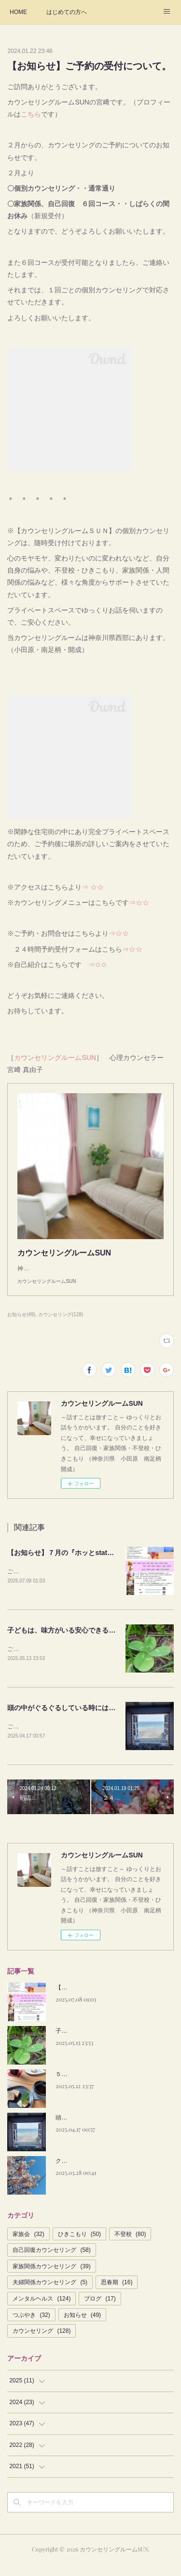 The image size is (181, 2576). What do you see at coordinates (79, 2245) in the screenshot?
I see `ひきこもり` at bounding box center [79, 2245].